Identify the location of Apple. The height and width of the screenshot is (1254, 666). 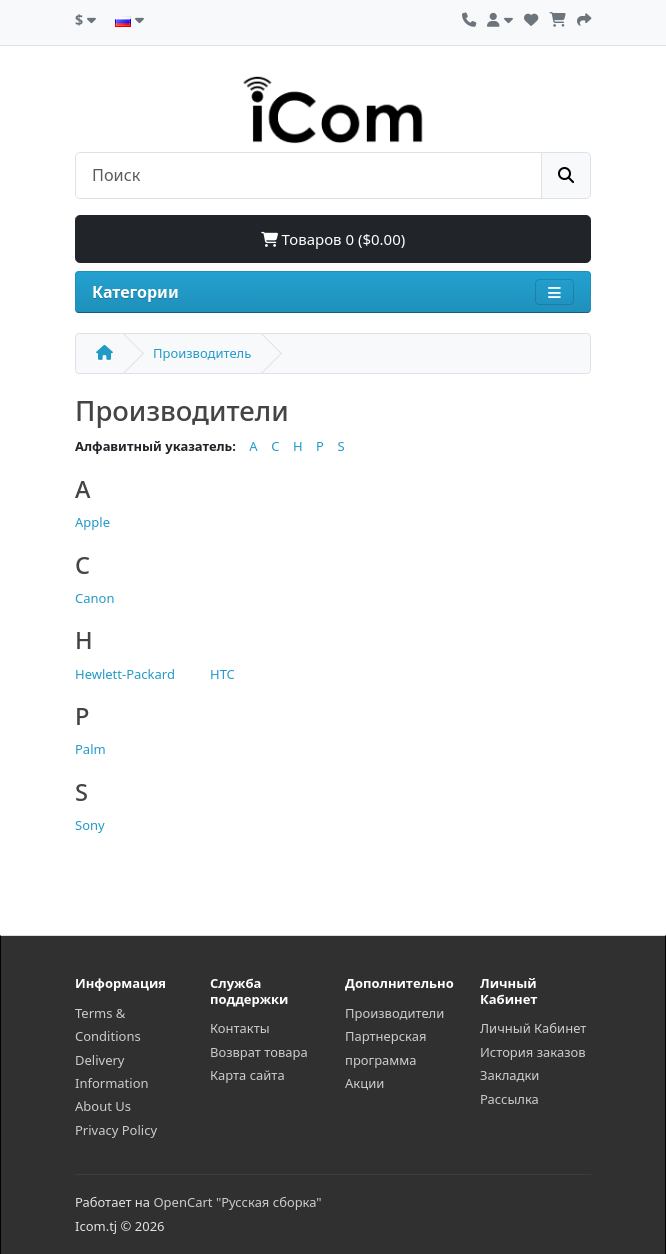
(92, 522).